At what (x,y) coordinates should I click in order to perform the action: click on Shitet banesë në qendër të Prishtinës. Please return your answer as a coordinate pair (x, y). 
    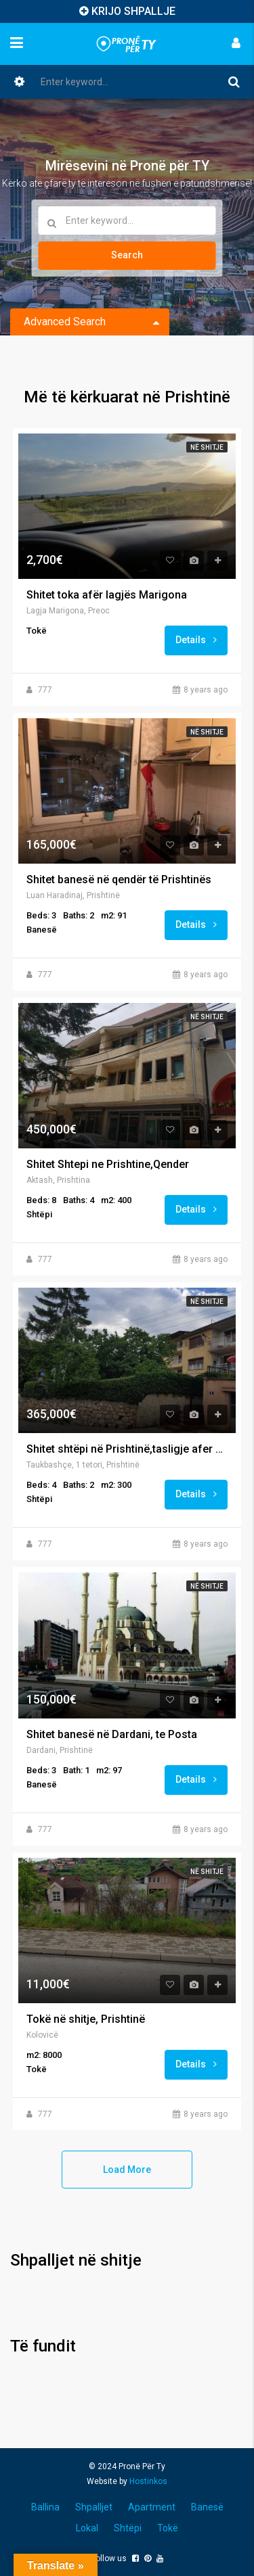
    Looking at the image, I should click on (118, 880).